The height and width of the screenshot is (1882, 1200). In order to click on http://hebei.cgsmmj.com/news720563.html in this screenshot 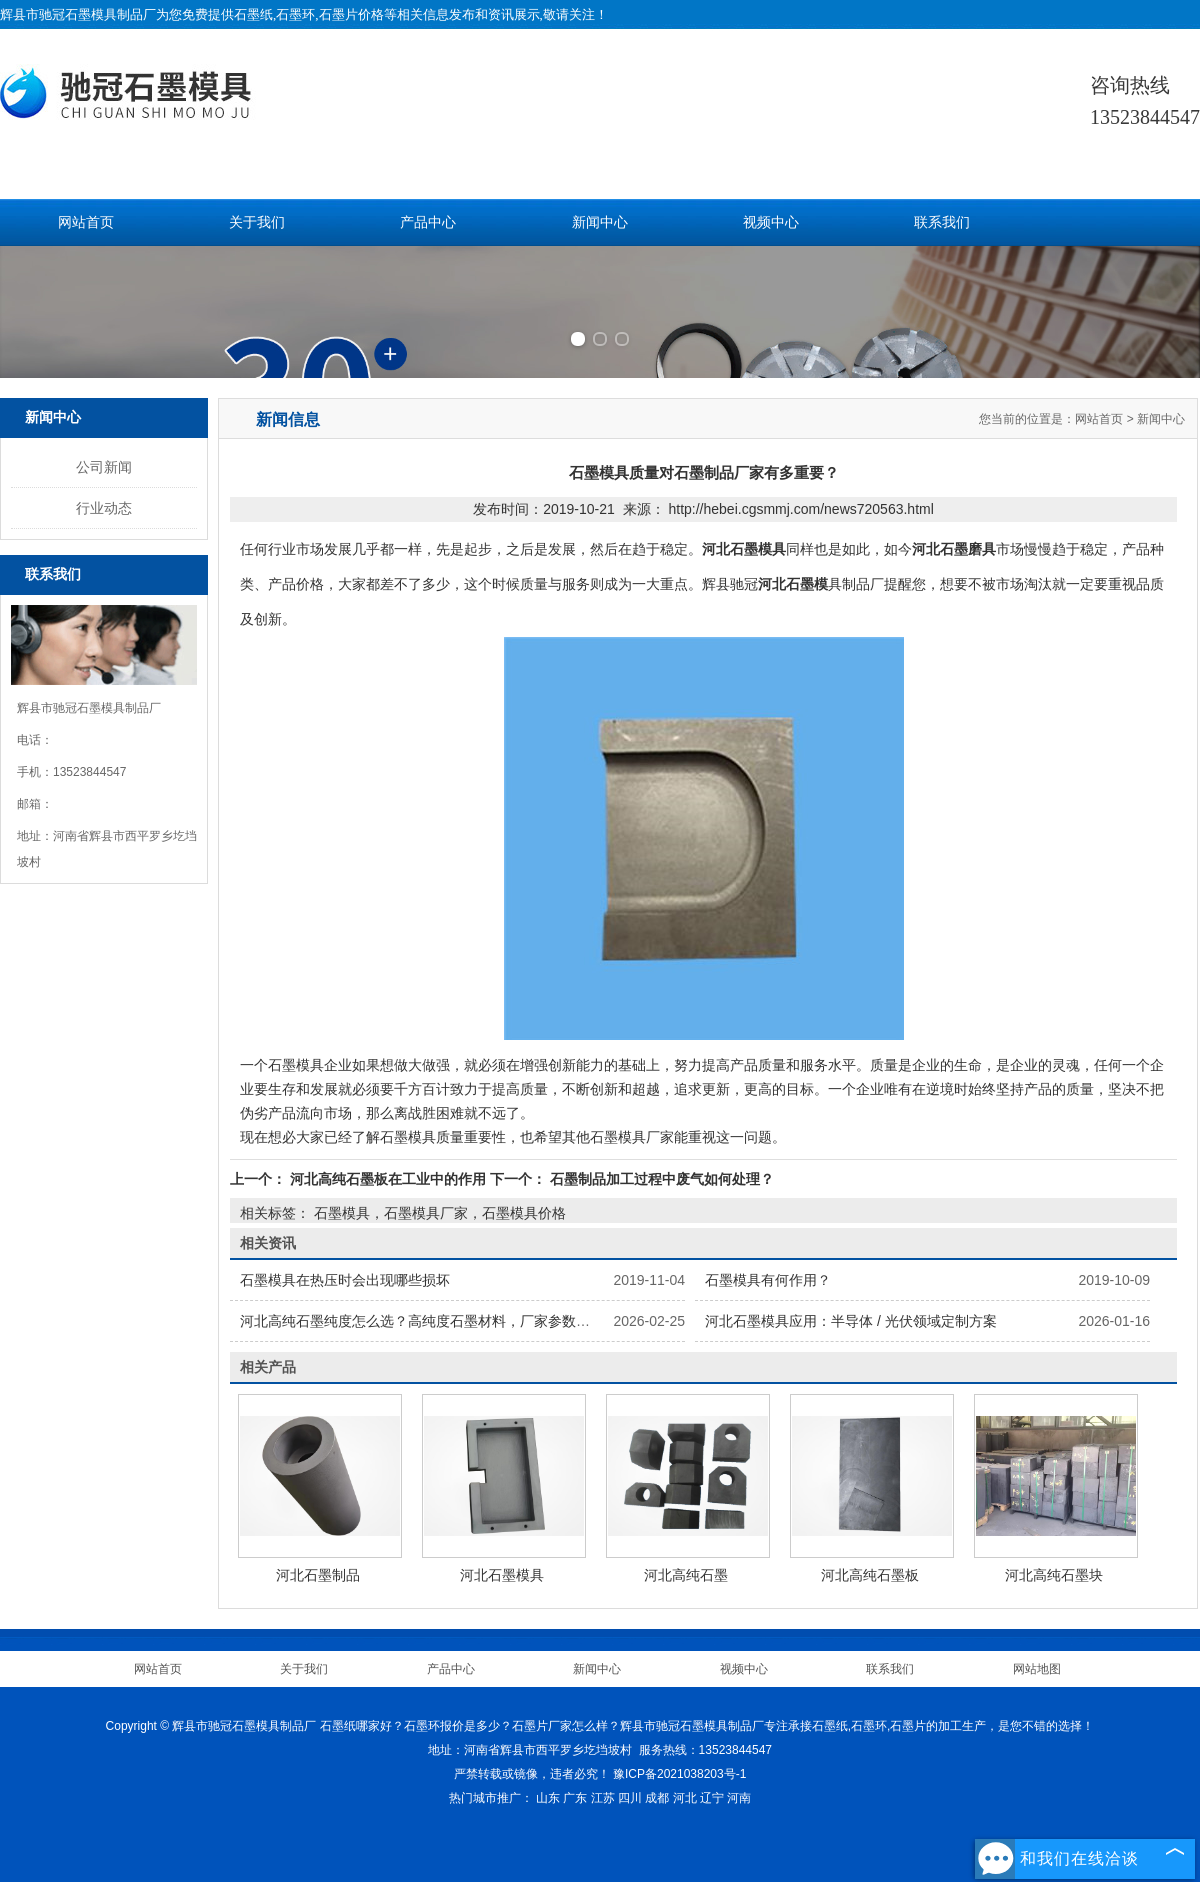, I will do `click(800, 509)`.